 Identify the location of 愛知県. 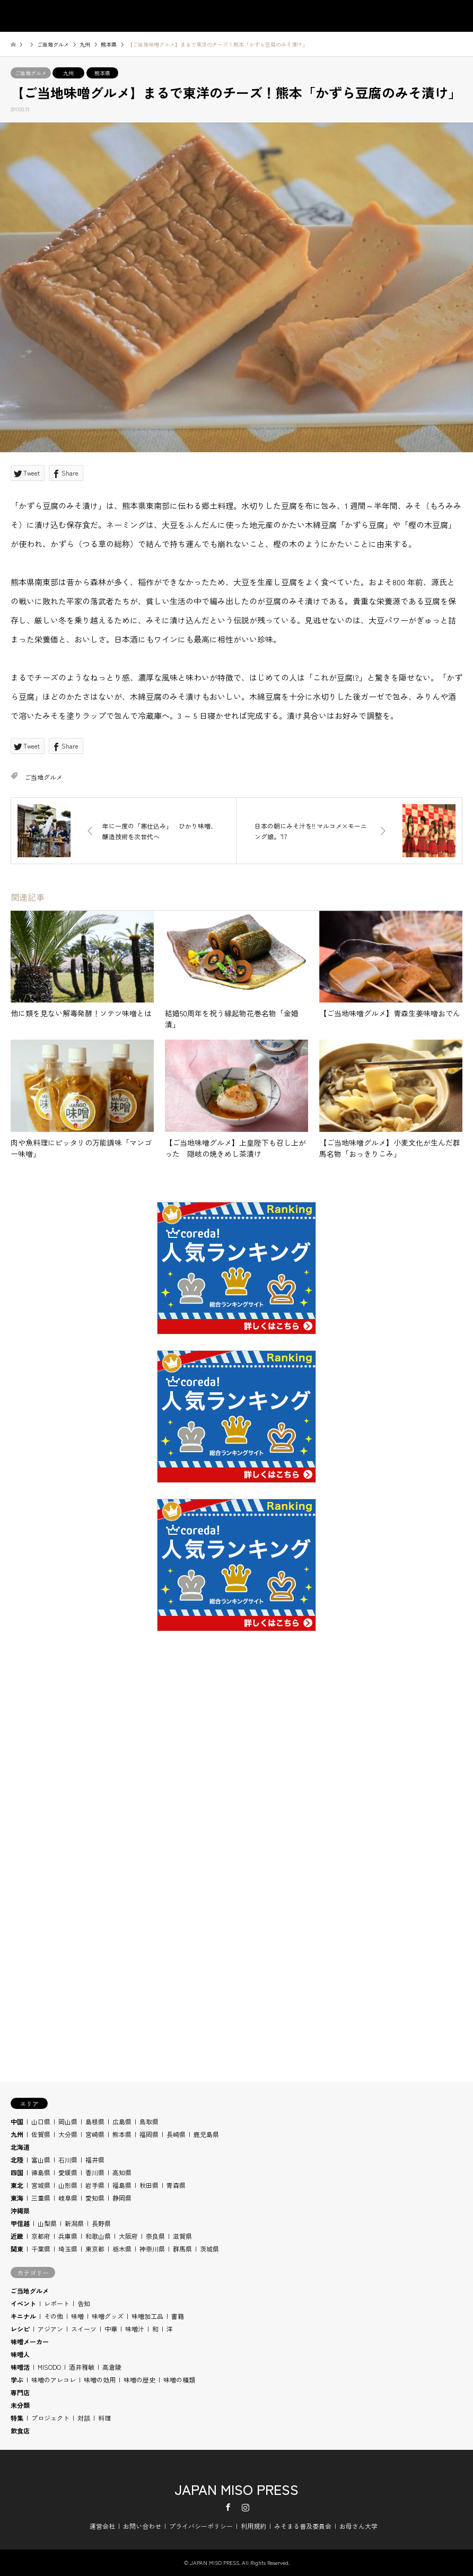
(94, 2197).